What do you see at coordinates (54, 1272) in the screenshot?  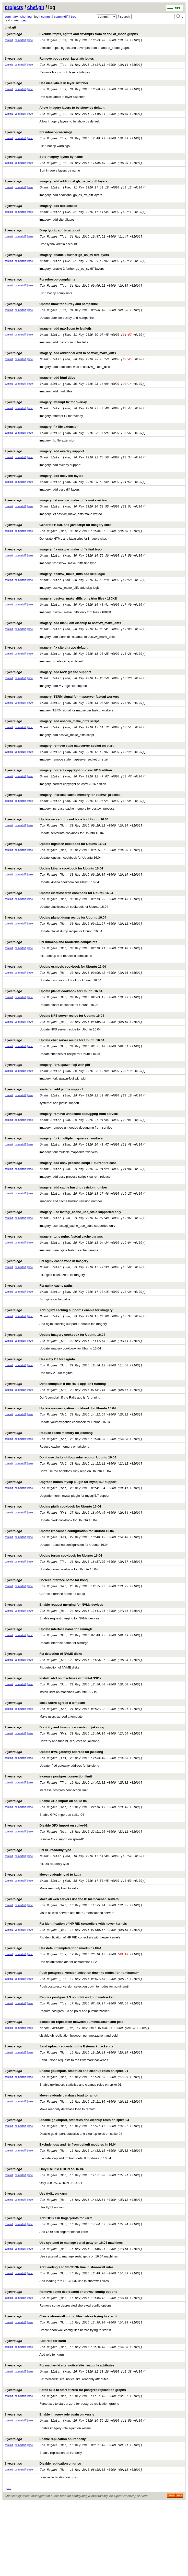 I see `imagery: tune nginx fastcgi cache params` at bounding box center [54, 1272].